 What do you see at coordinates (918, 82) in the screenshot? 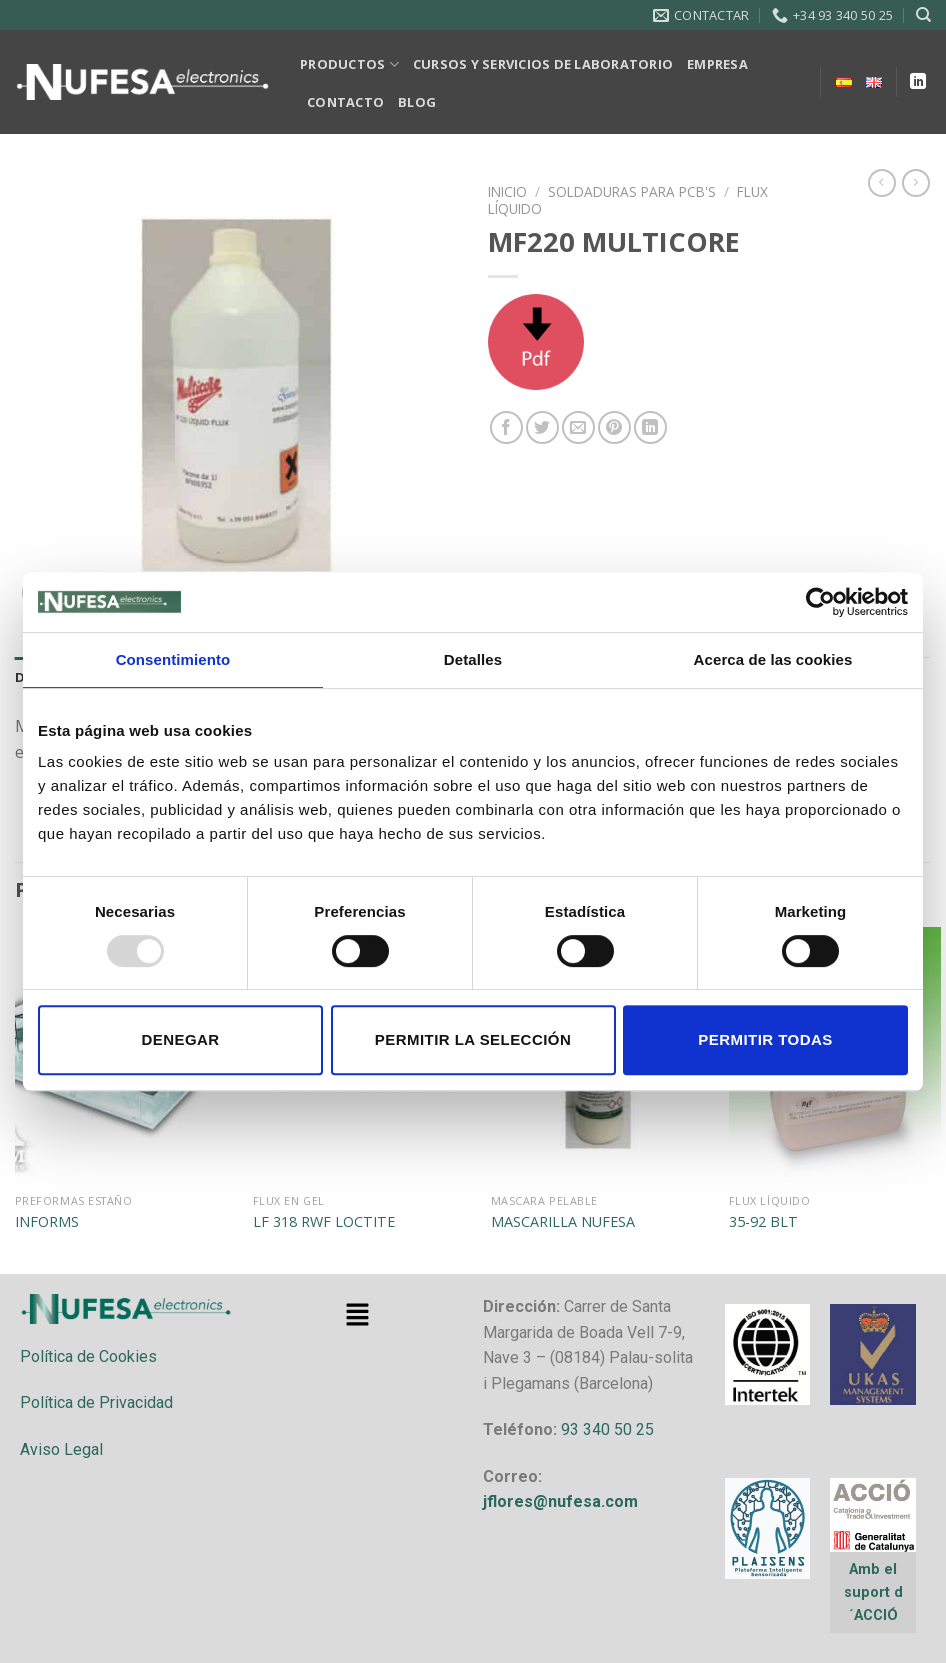
I see `[Follow on LinkedIn]` at bounding box center [918, 82].